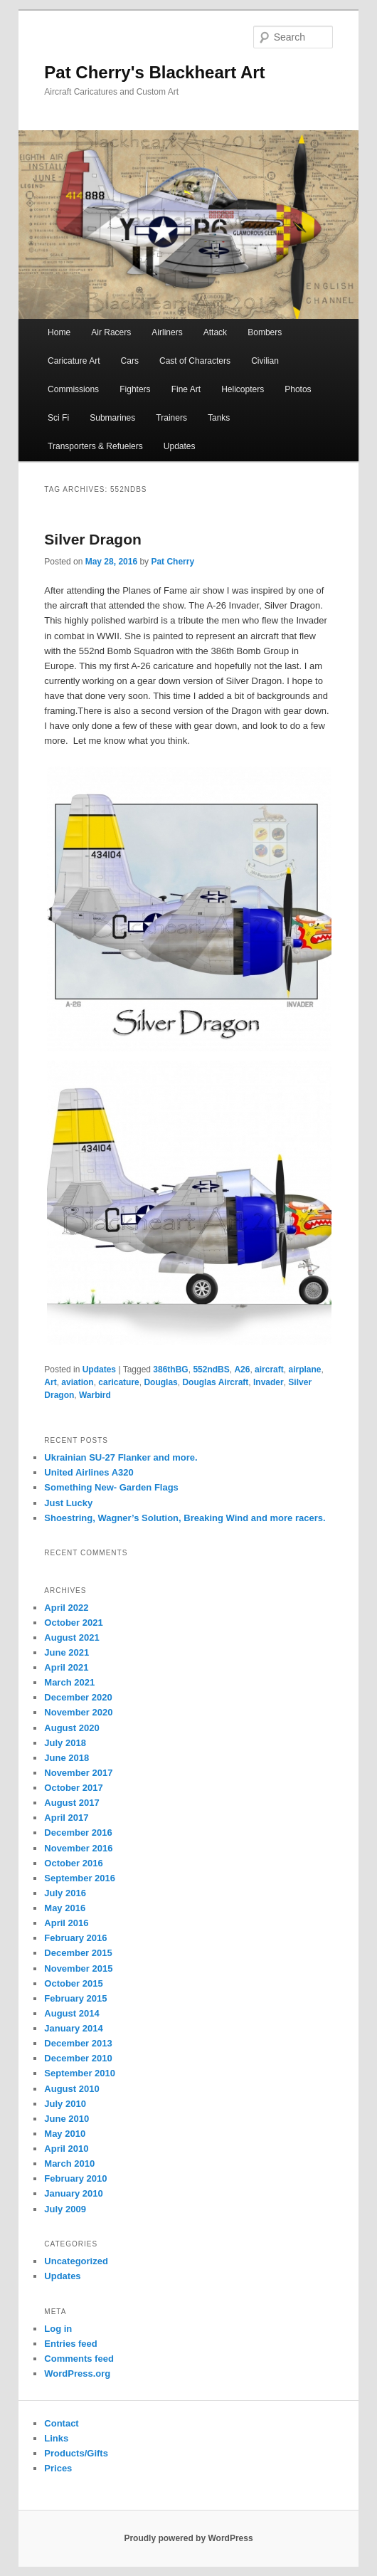 Image resolution: width=377 pixels, height=2576 pixels. I want to click on September 2016, so click(79, 1878).